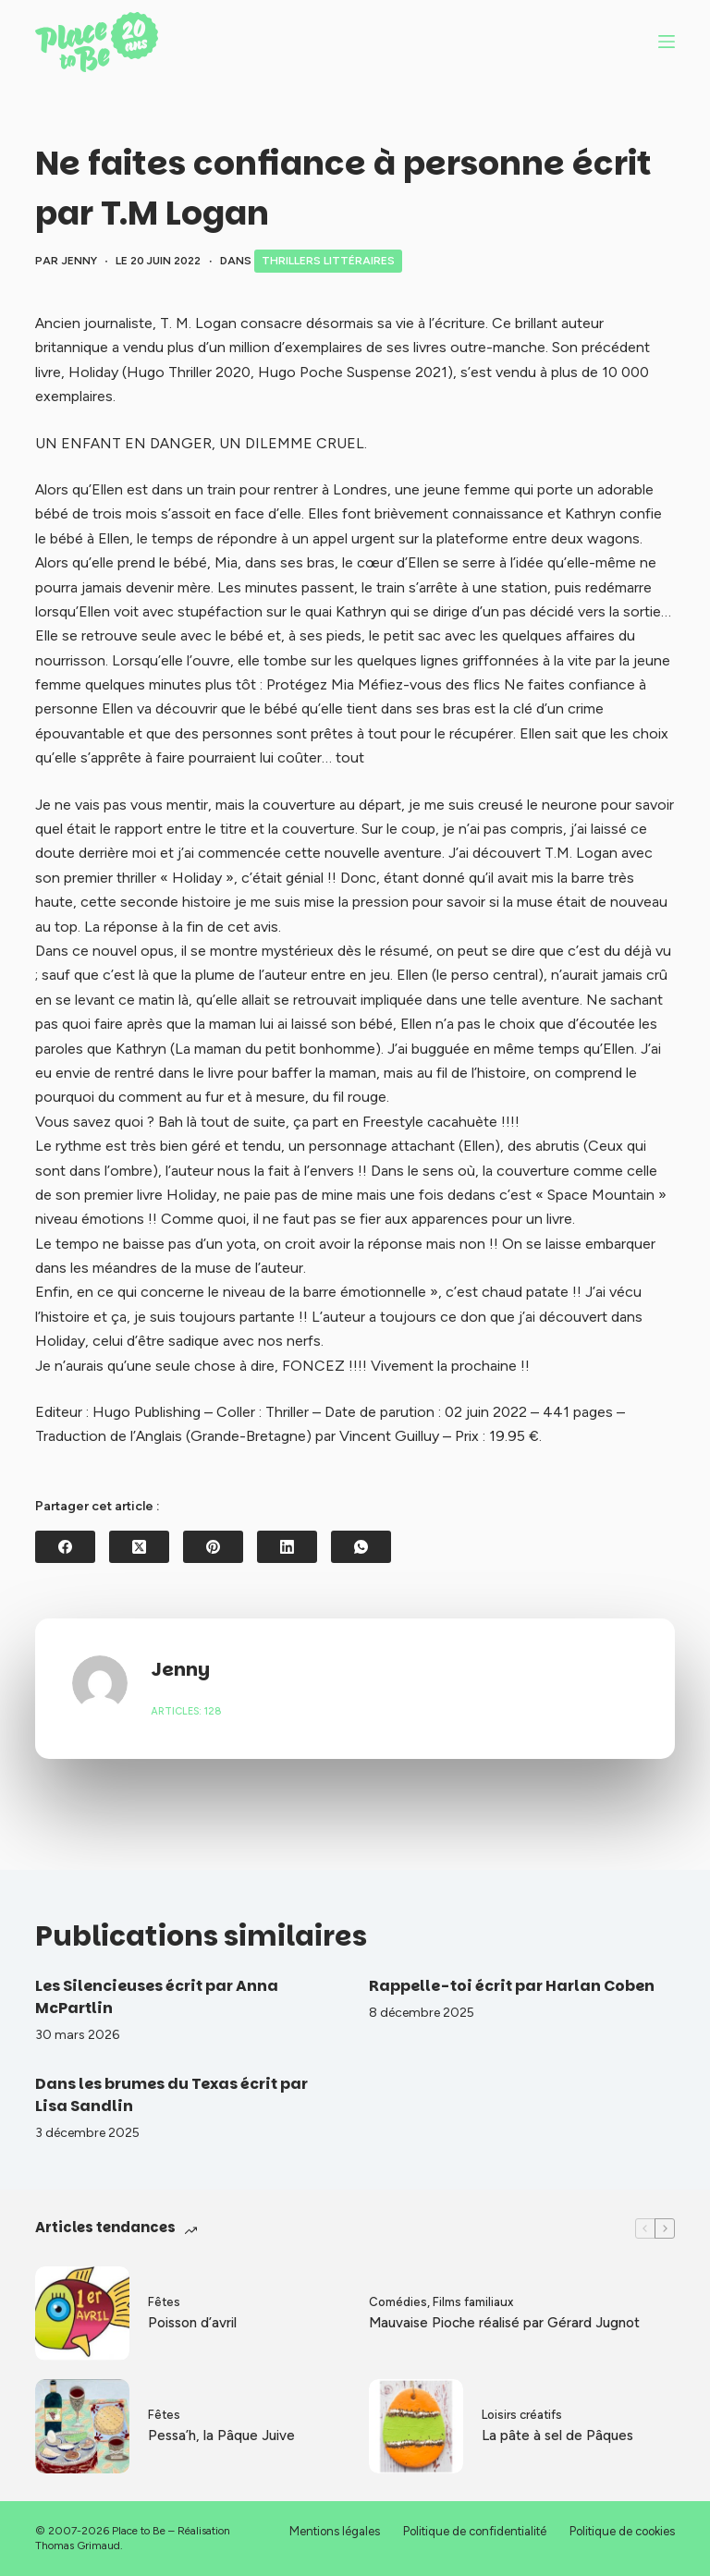 This screenshot has height=2576, width=710. I want to click on Loisirs créatifs, so click(522, 2415).